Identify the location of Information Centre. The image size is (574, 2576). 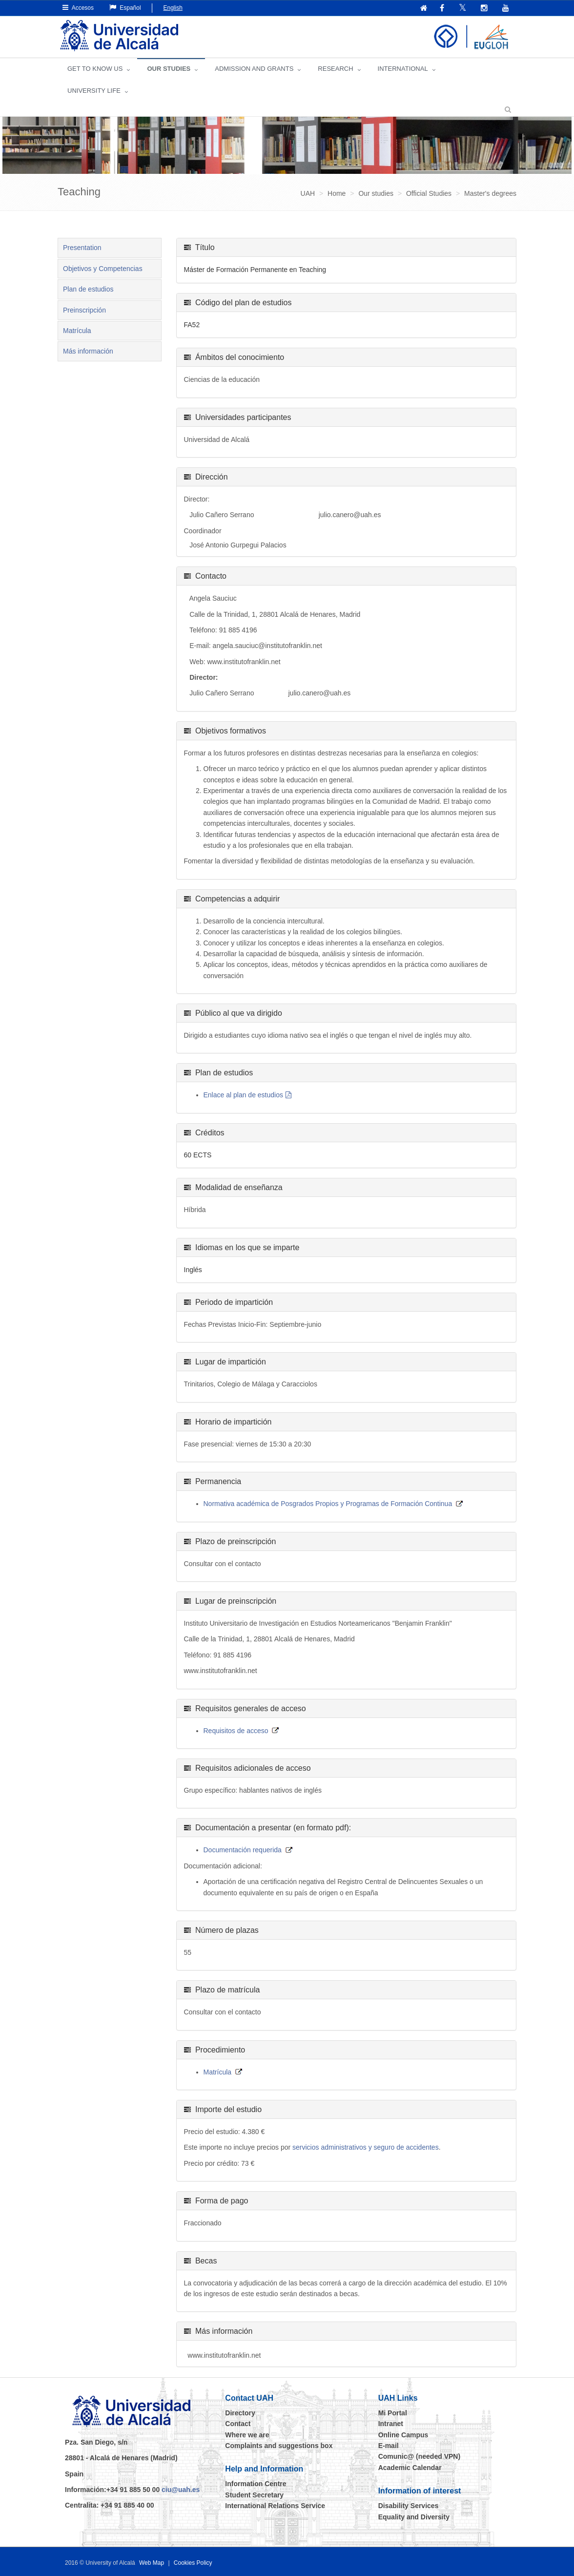
(255, 2484).